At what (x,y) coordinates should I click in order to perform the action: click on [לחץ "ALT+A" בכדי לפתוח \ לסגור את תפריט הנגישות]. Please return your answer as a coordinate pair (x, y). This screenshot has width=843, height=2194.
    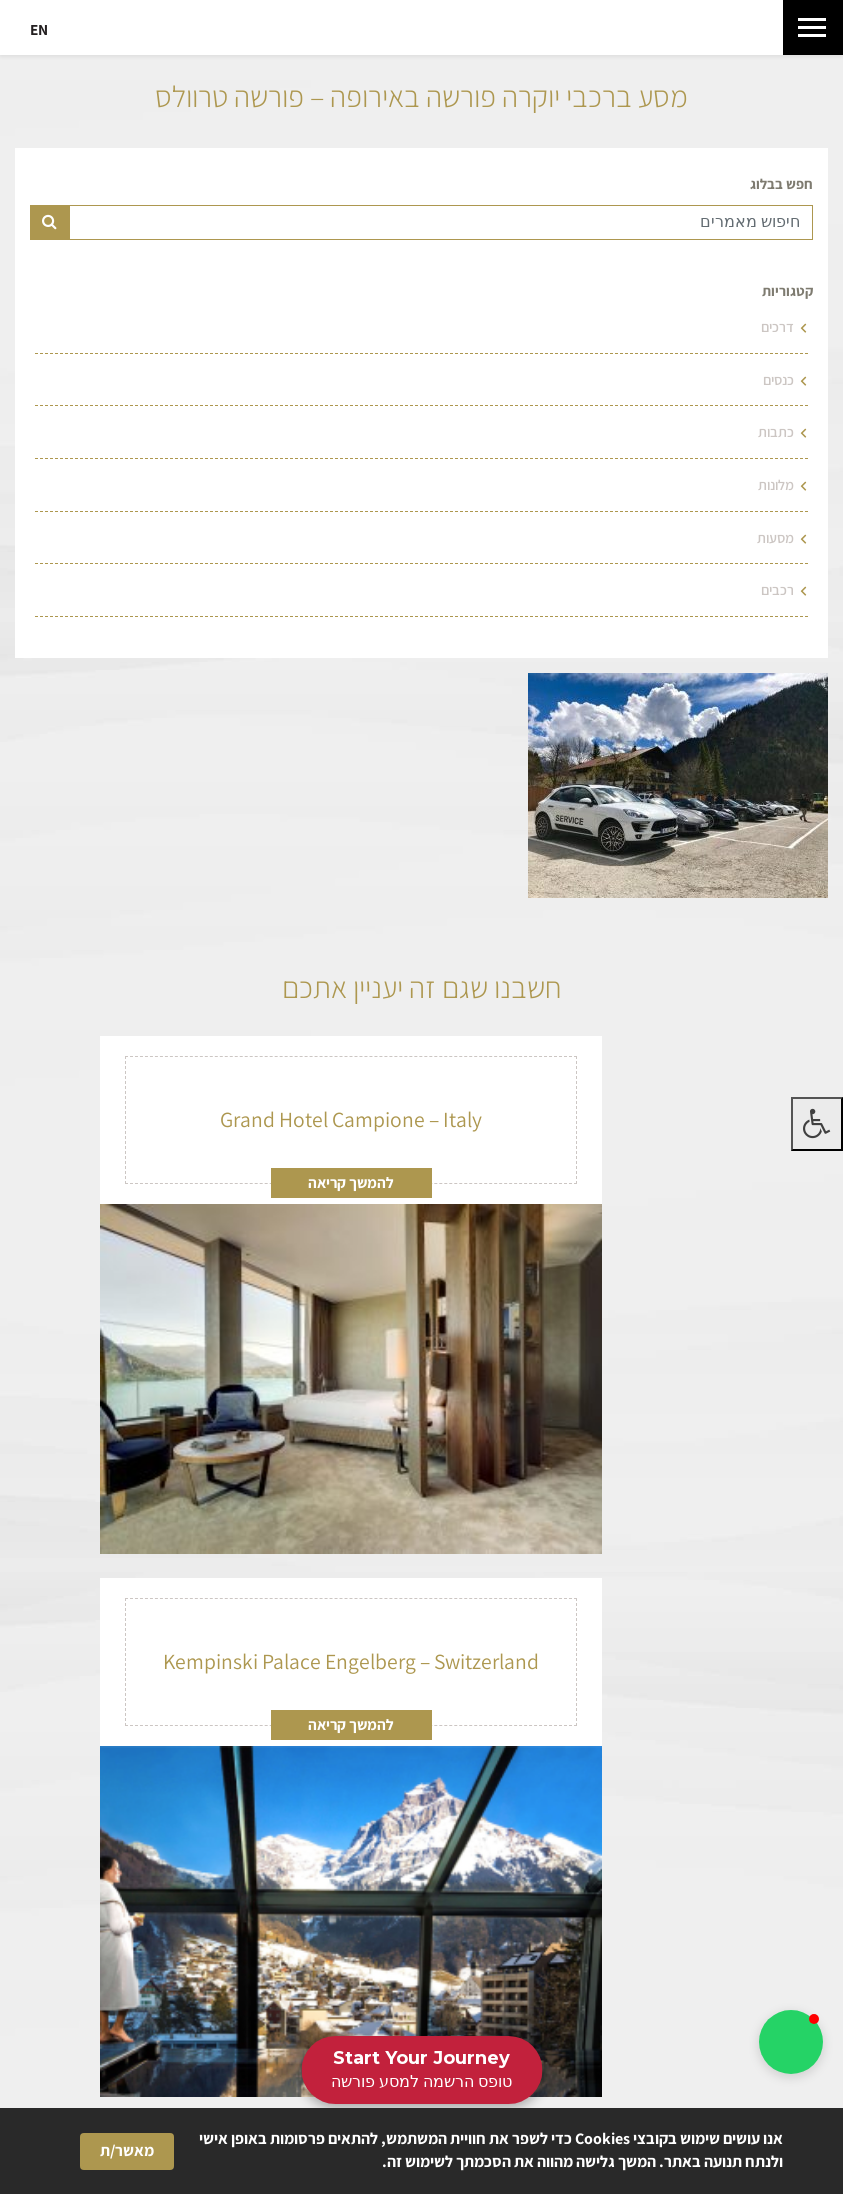
    Looking at the image, I should click on (817, 1124).